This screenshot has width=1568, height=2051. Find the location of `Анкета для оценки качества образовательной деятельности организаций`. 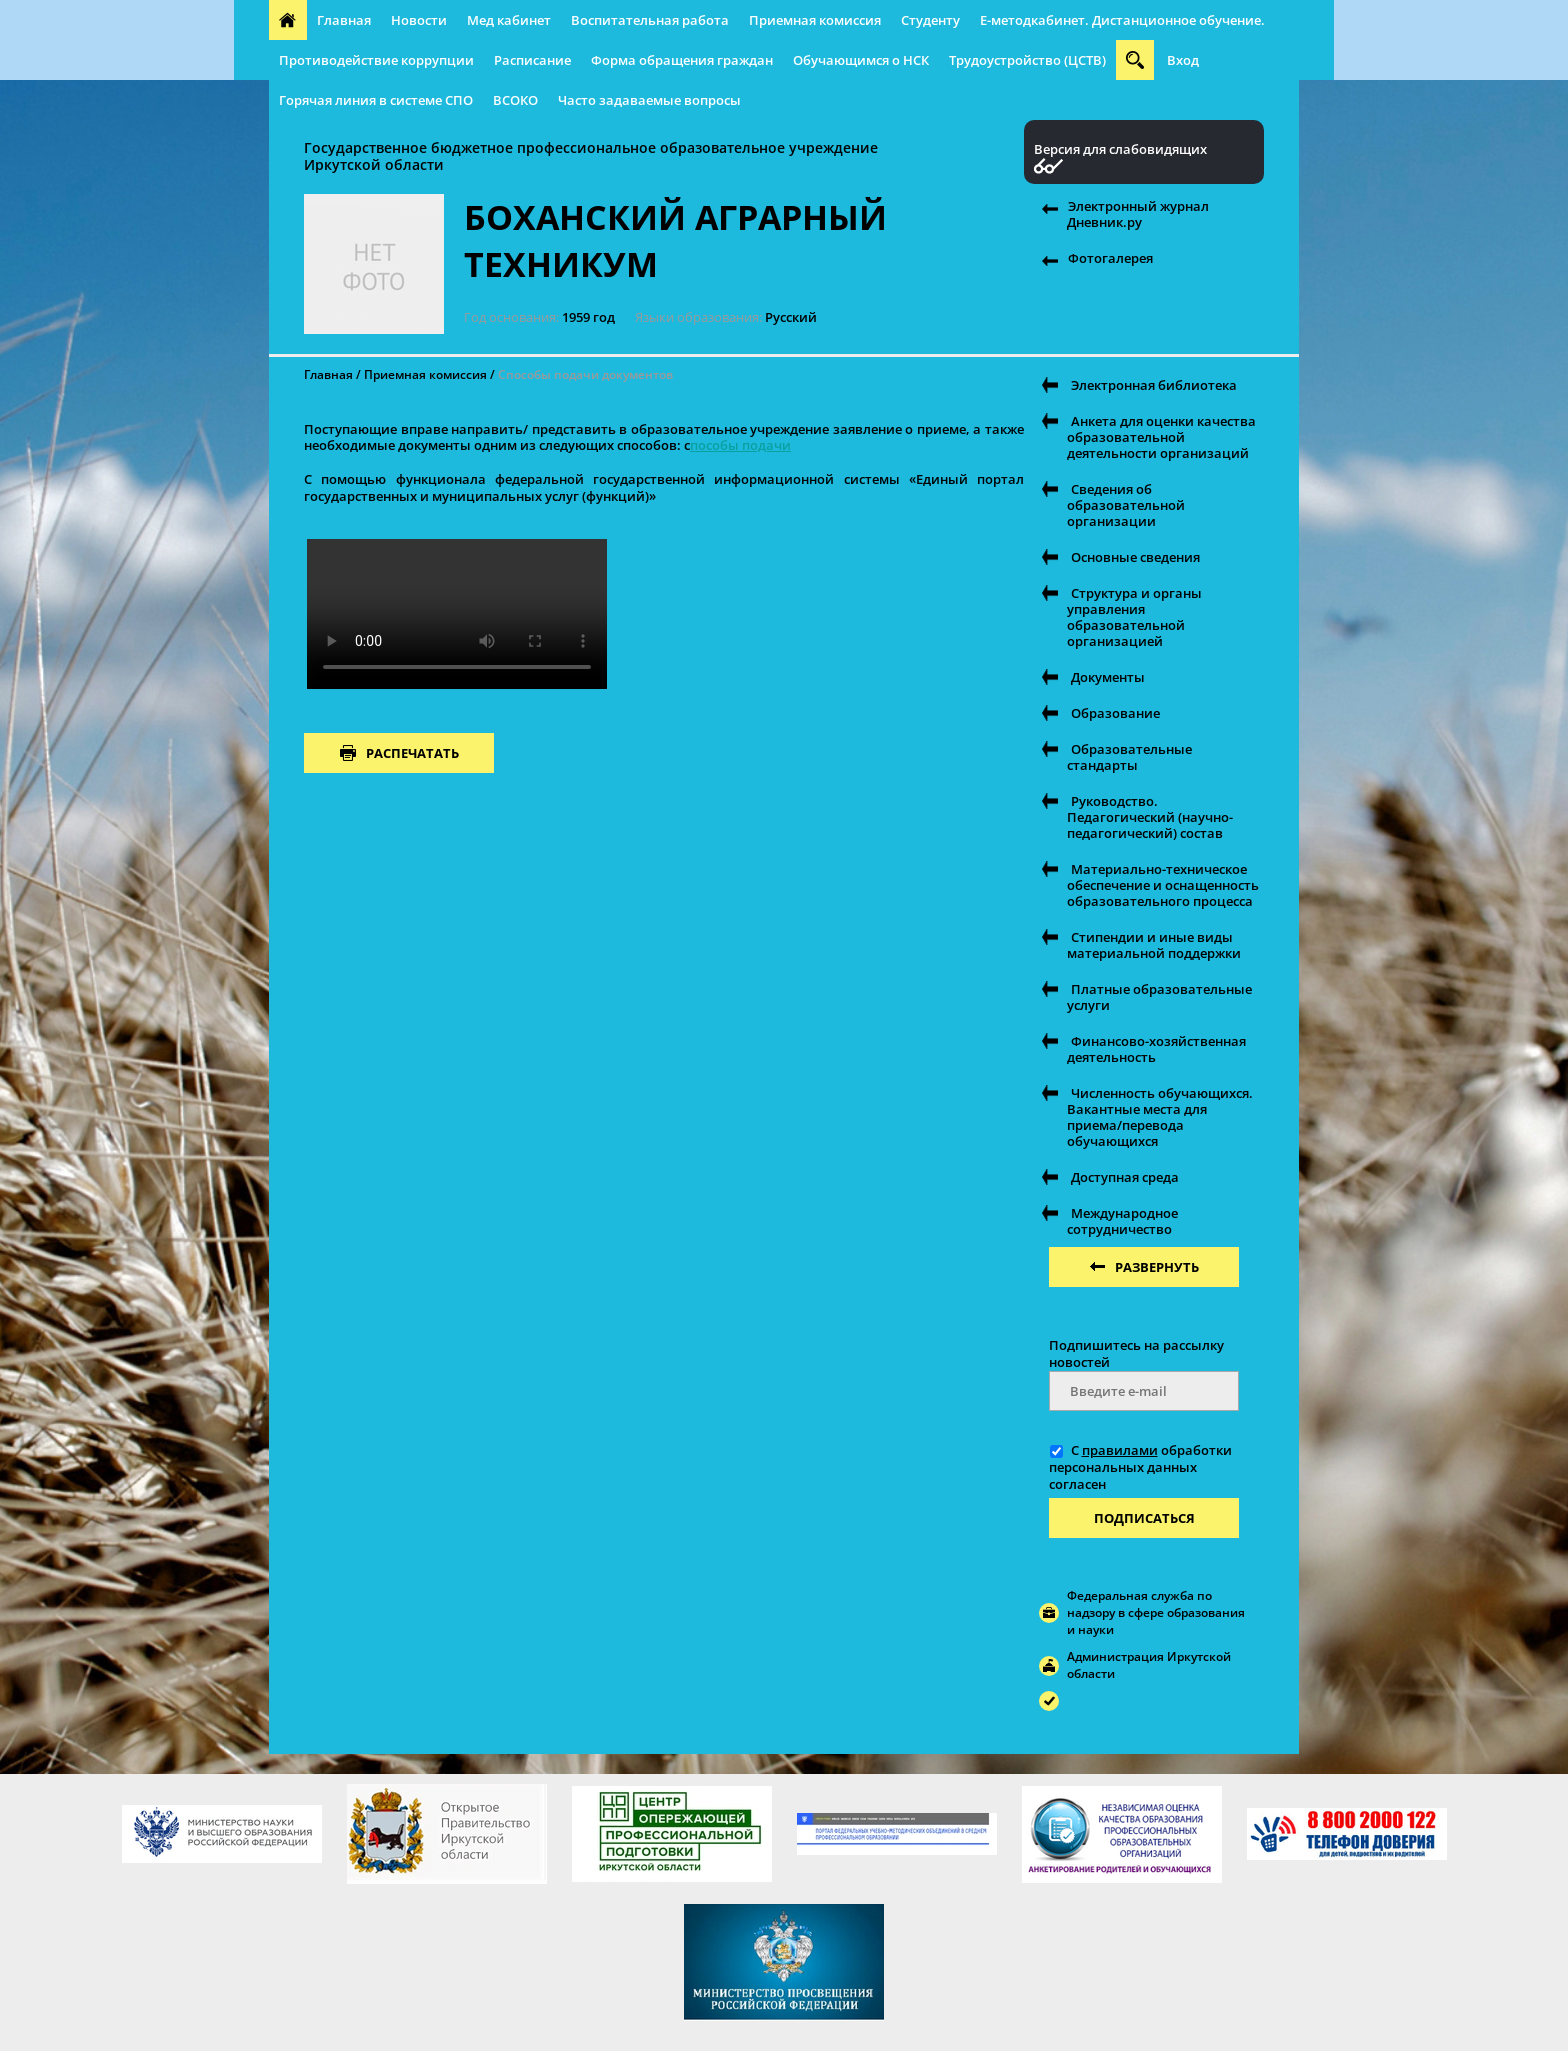

Анкета для оценки качества образовательной деятельности организаций is located at coordinates (1161, 437).